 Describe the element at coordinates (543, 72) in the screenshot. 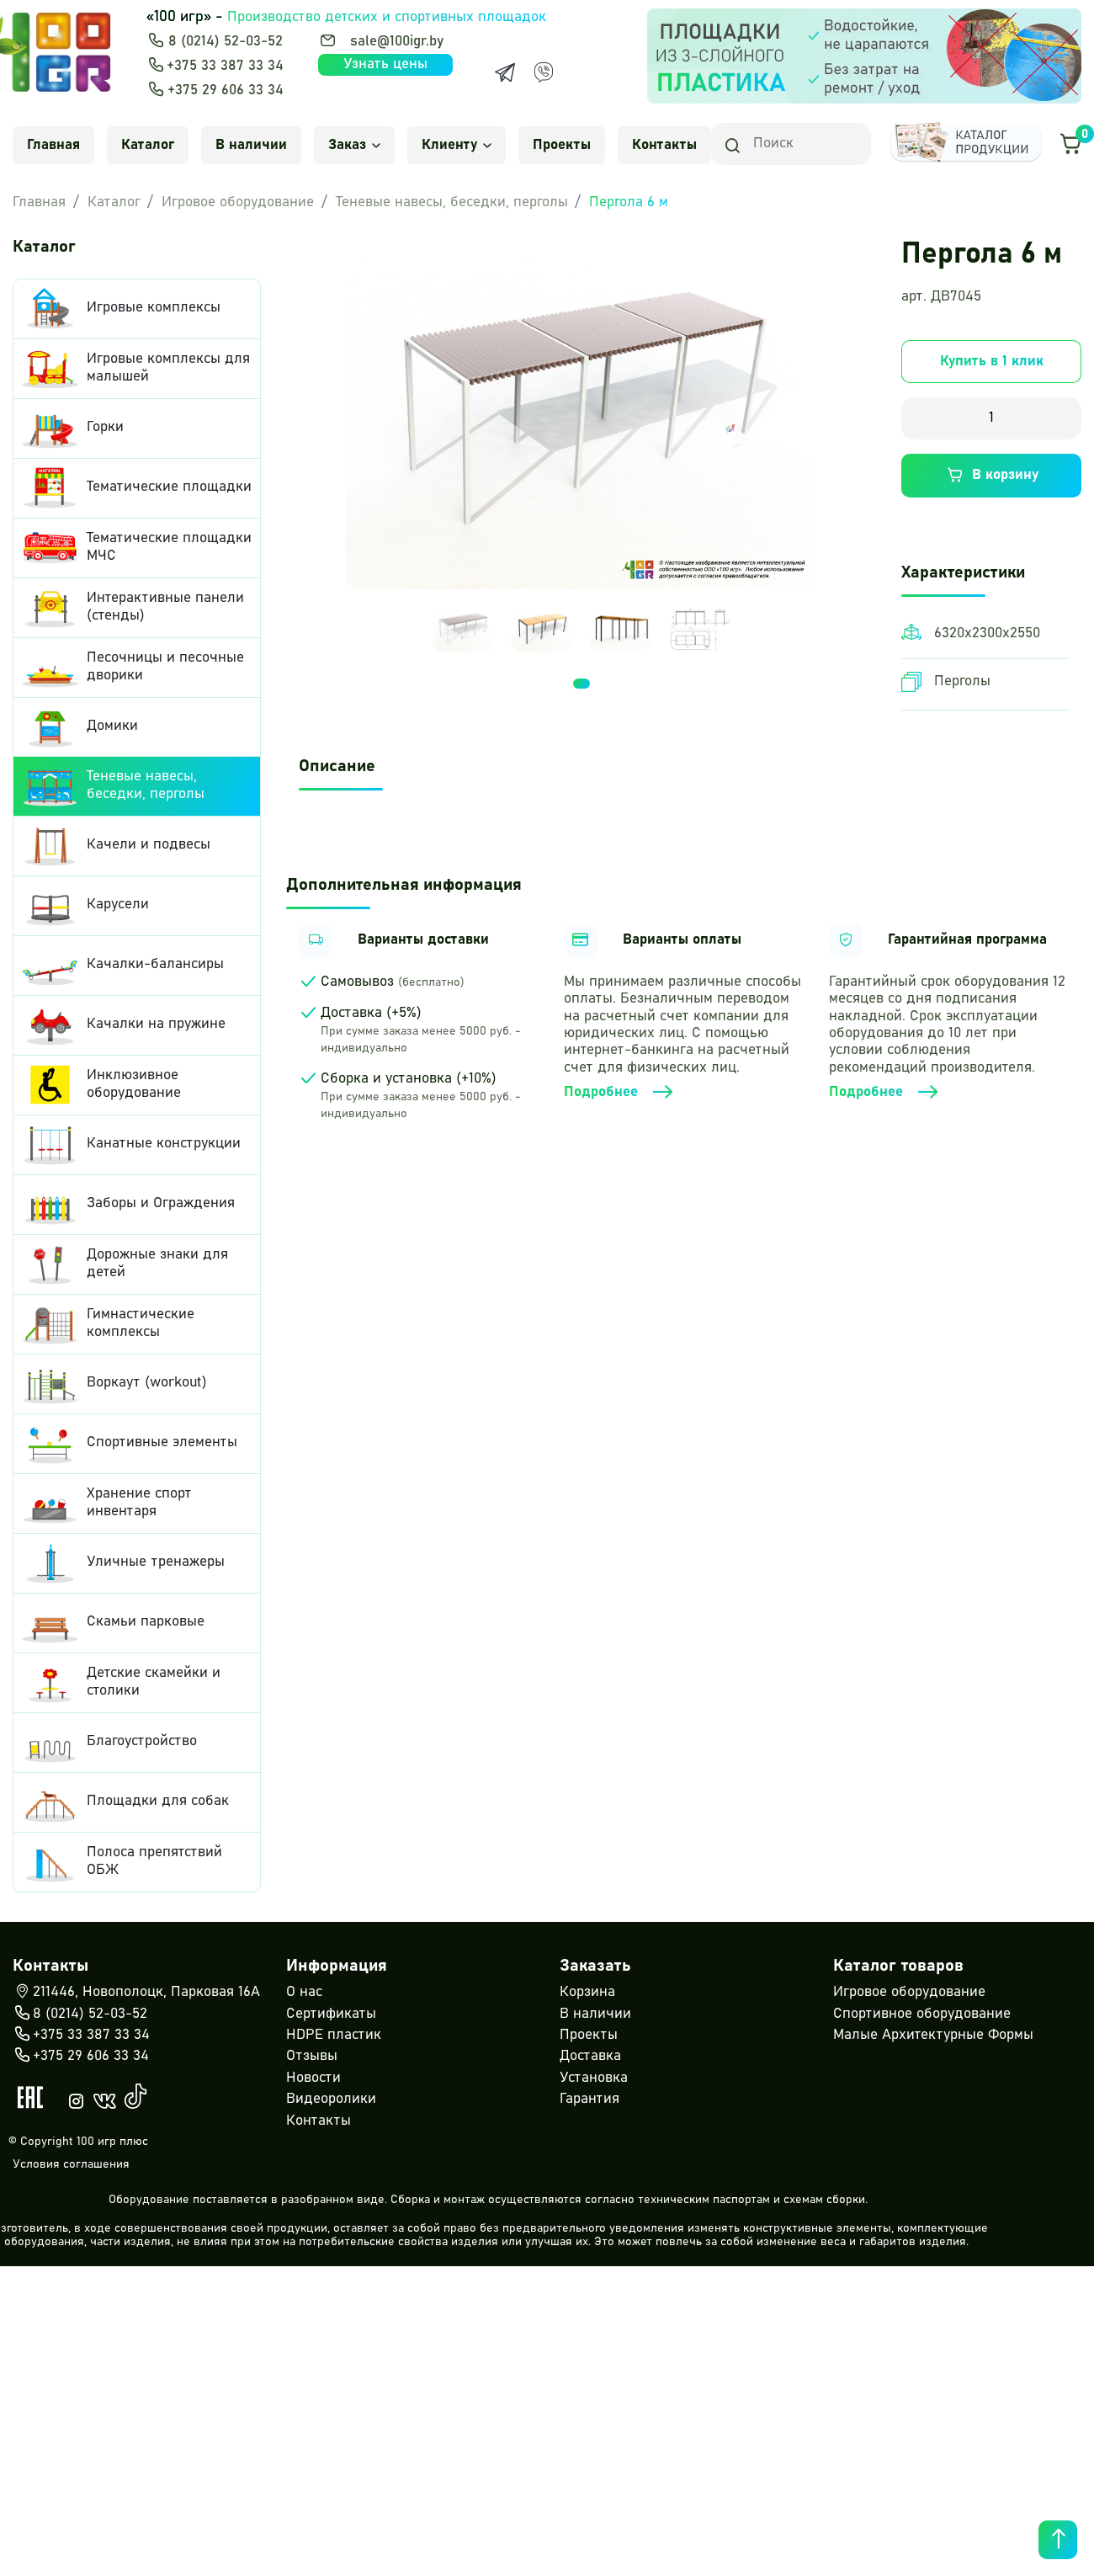

I see `[Viber]` at that location.